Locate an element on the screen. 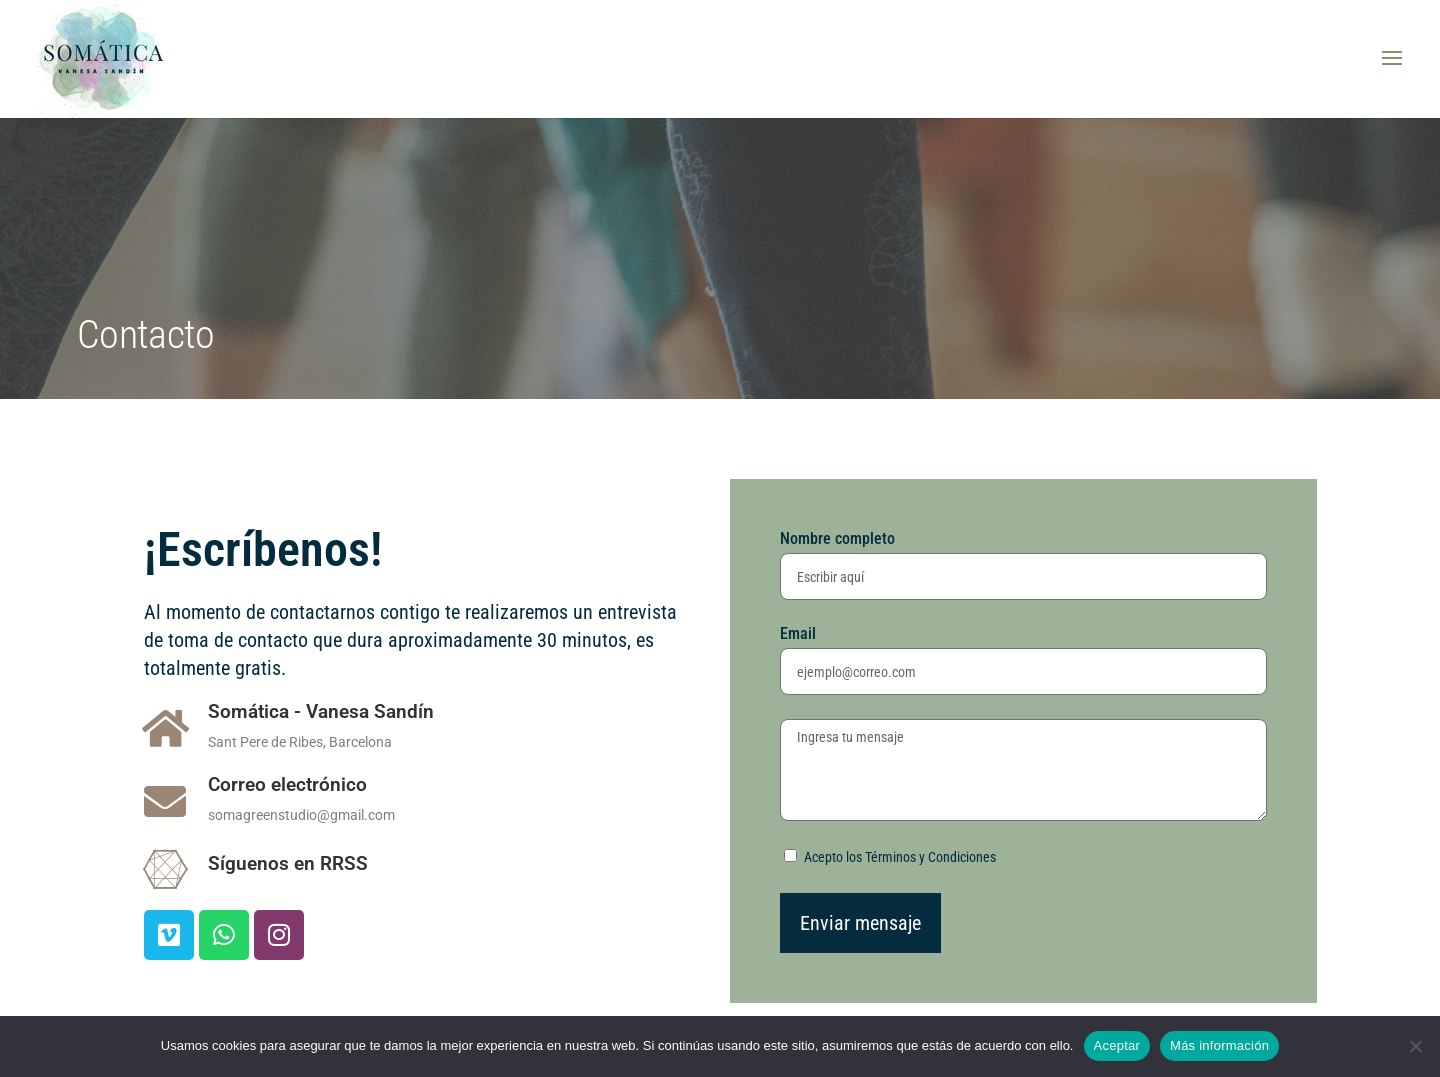 This screenshot has height=1077, width=1440. Más información is located at coordinates (1219, 1045).